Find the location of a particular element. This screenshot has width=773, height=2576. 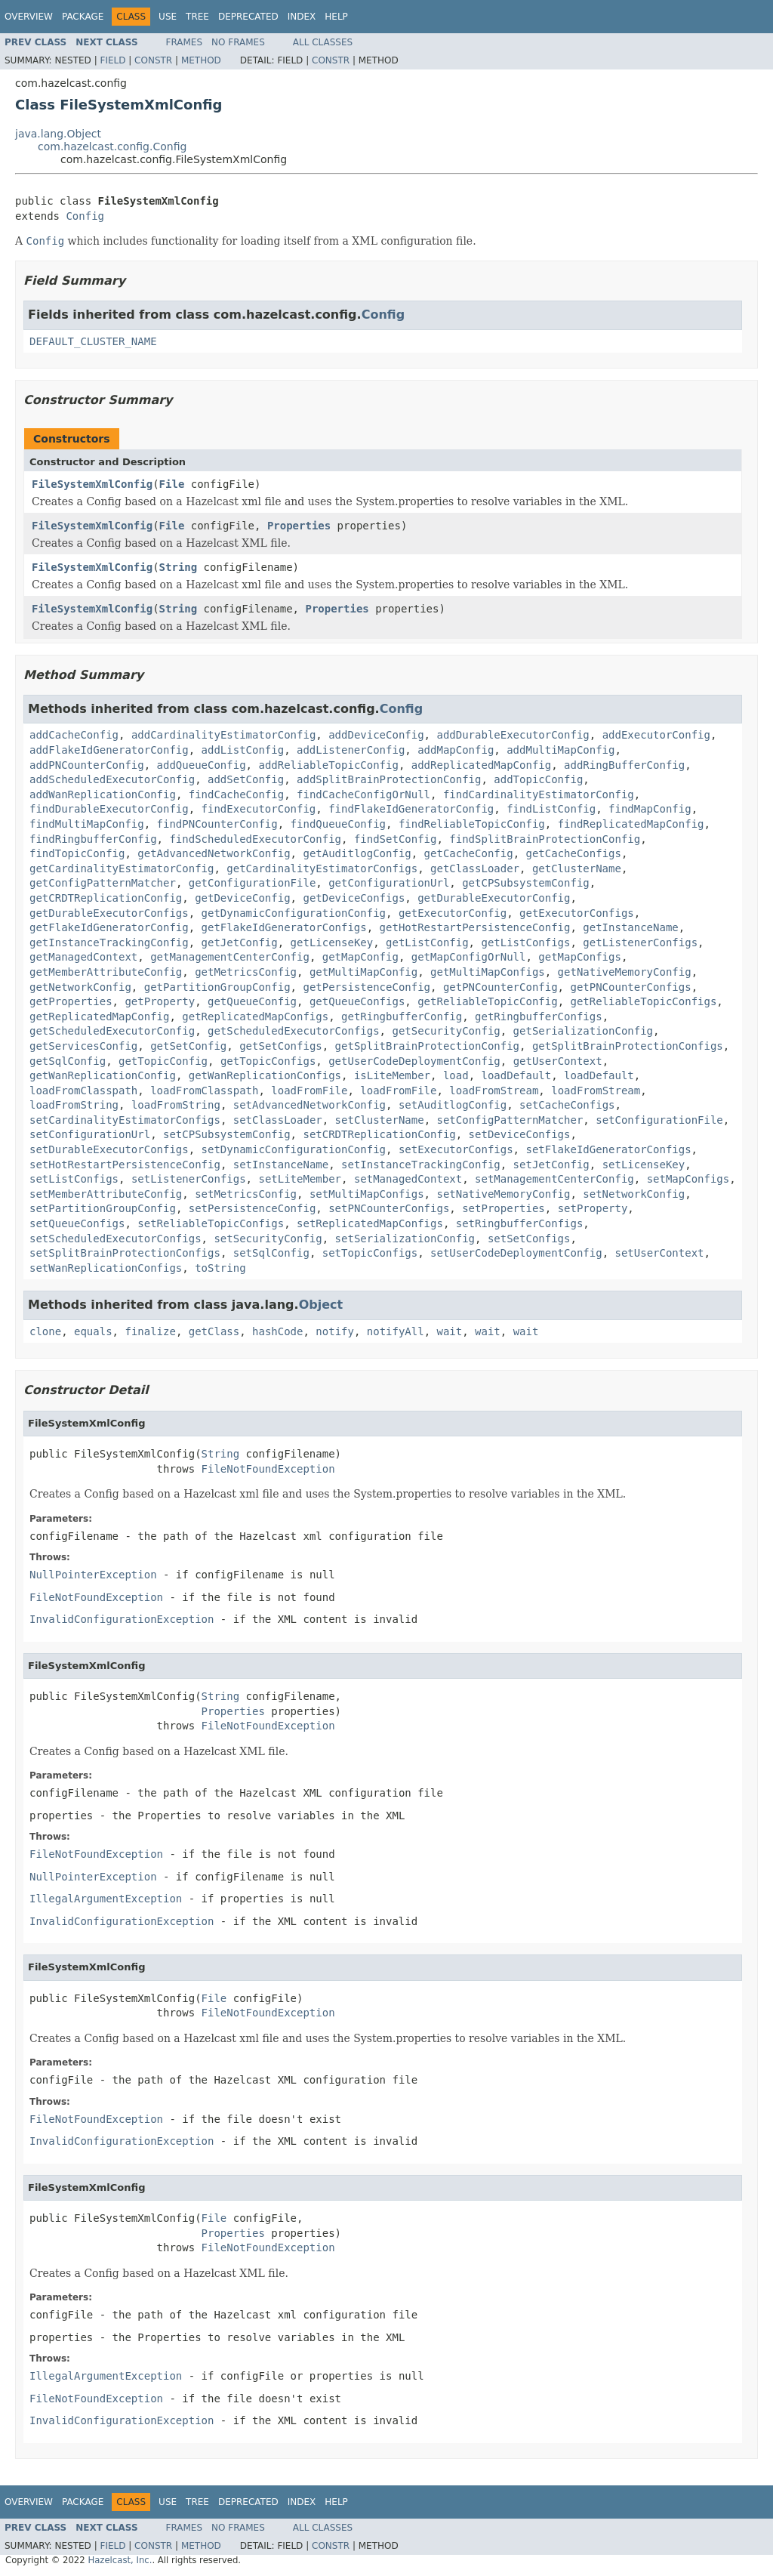

setListenerConfigs is located at coordinates (188, 1179).